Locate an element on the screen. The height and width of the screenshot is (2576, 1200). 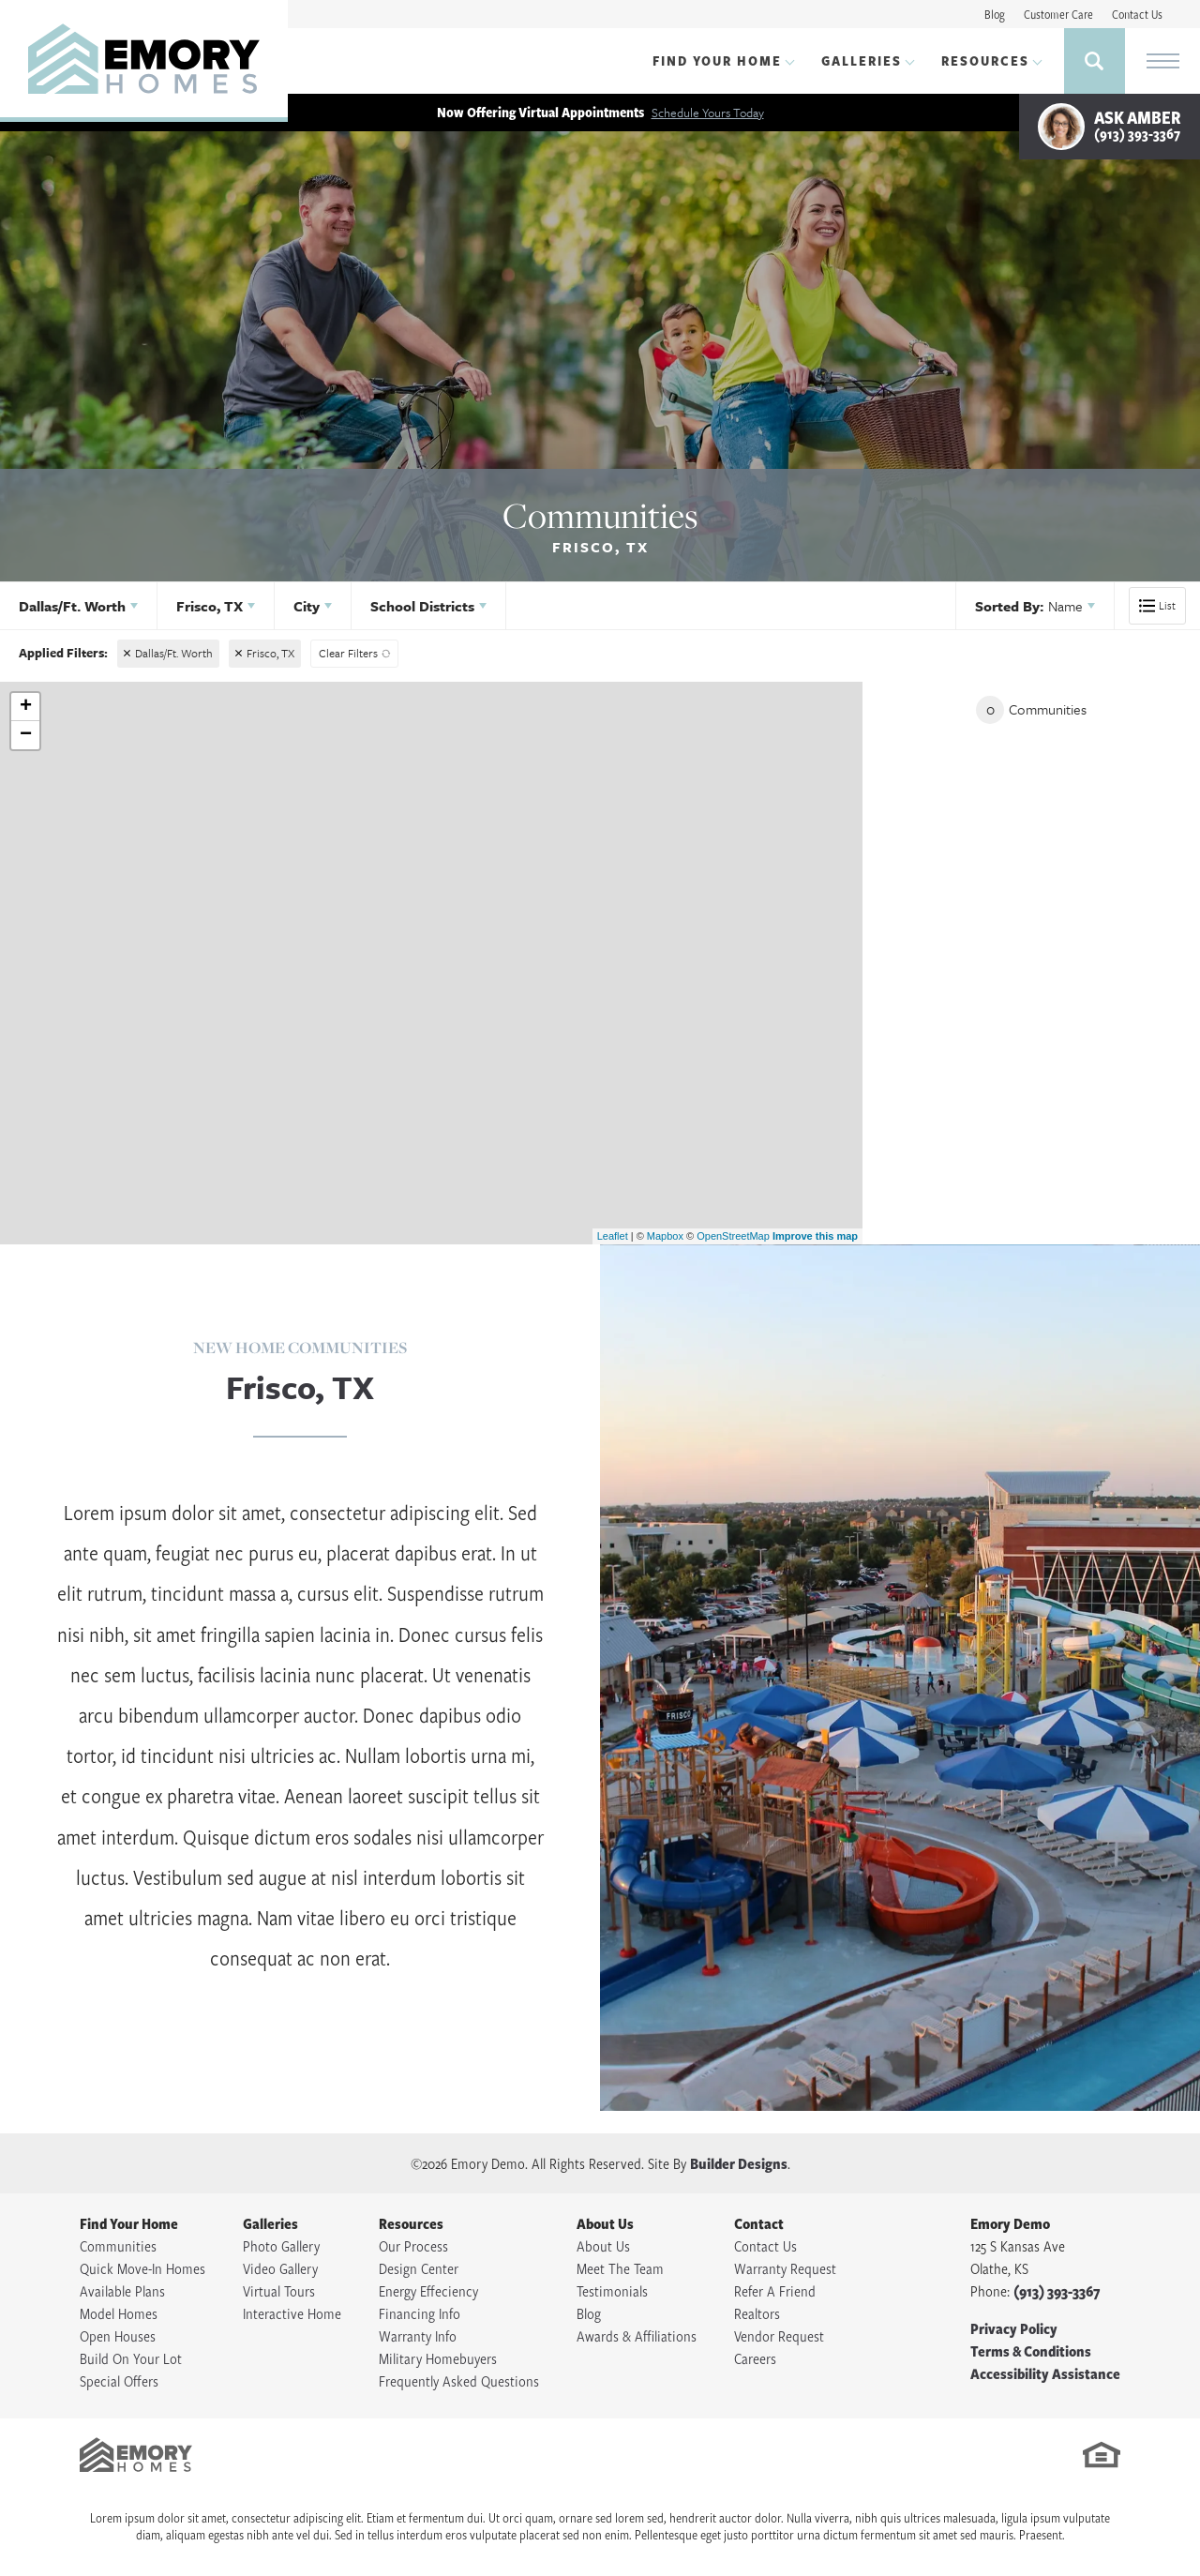
Builder Designs is located at coordinates (739, 2163).